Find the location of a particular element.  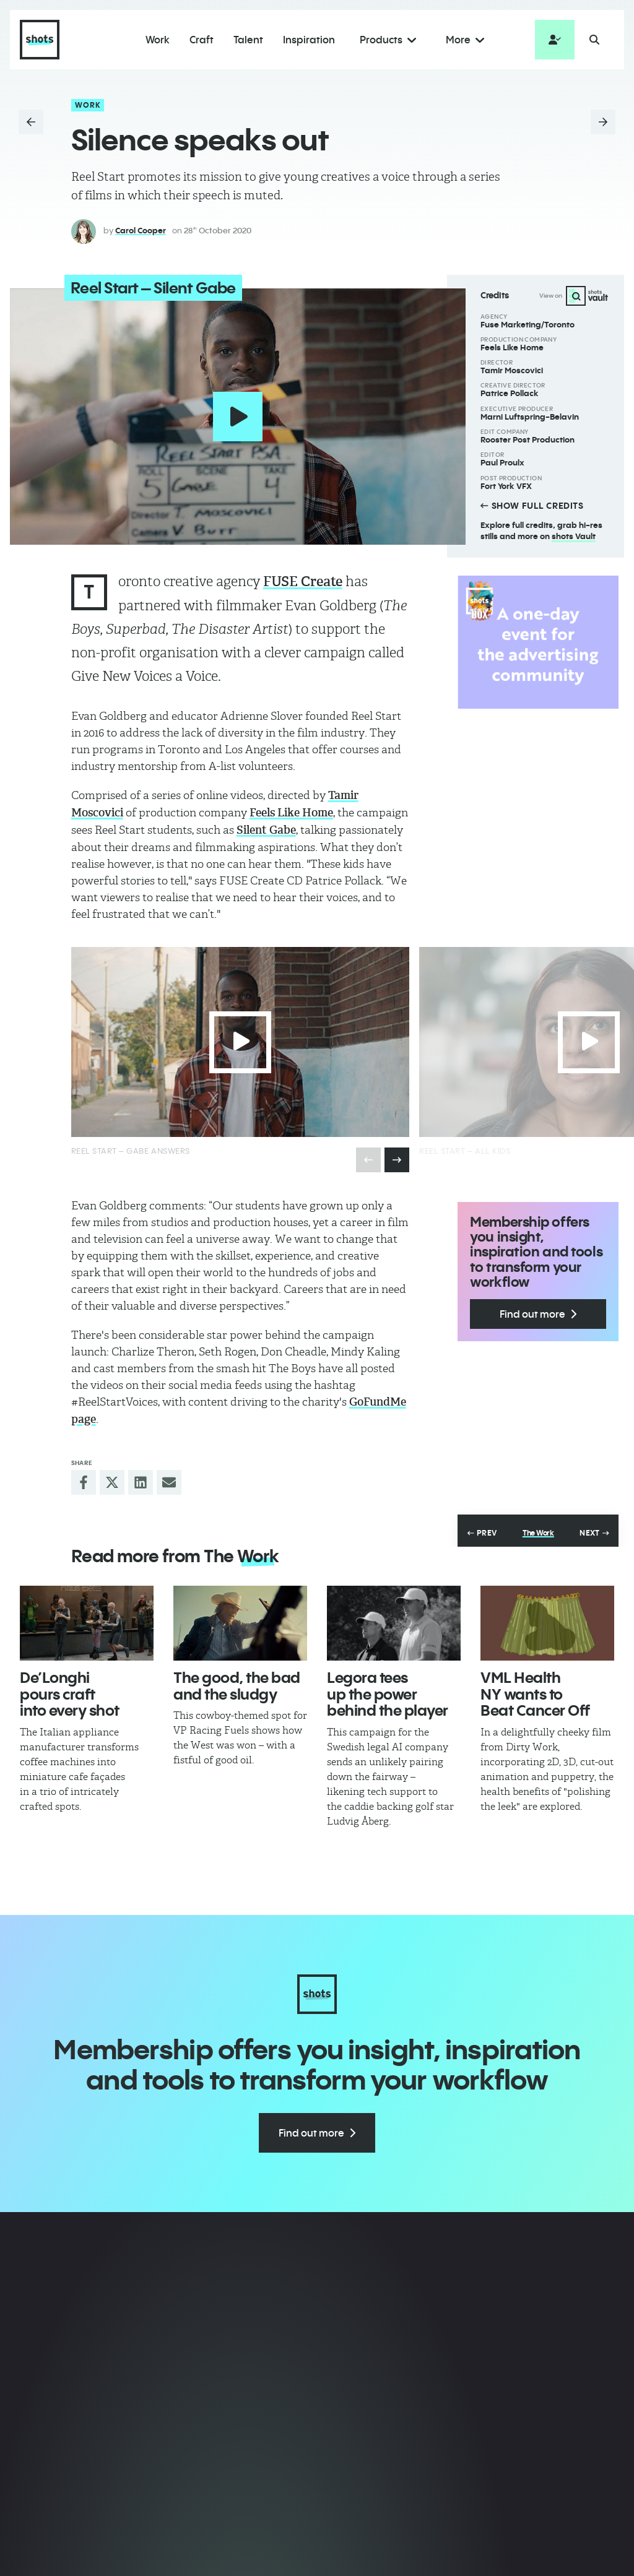

Paul Proulx is located at coordinates (502, 462).